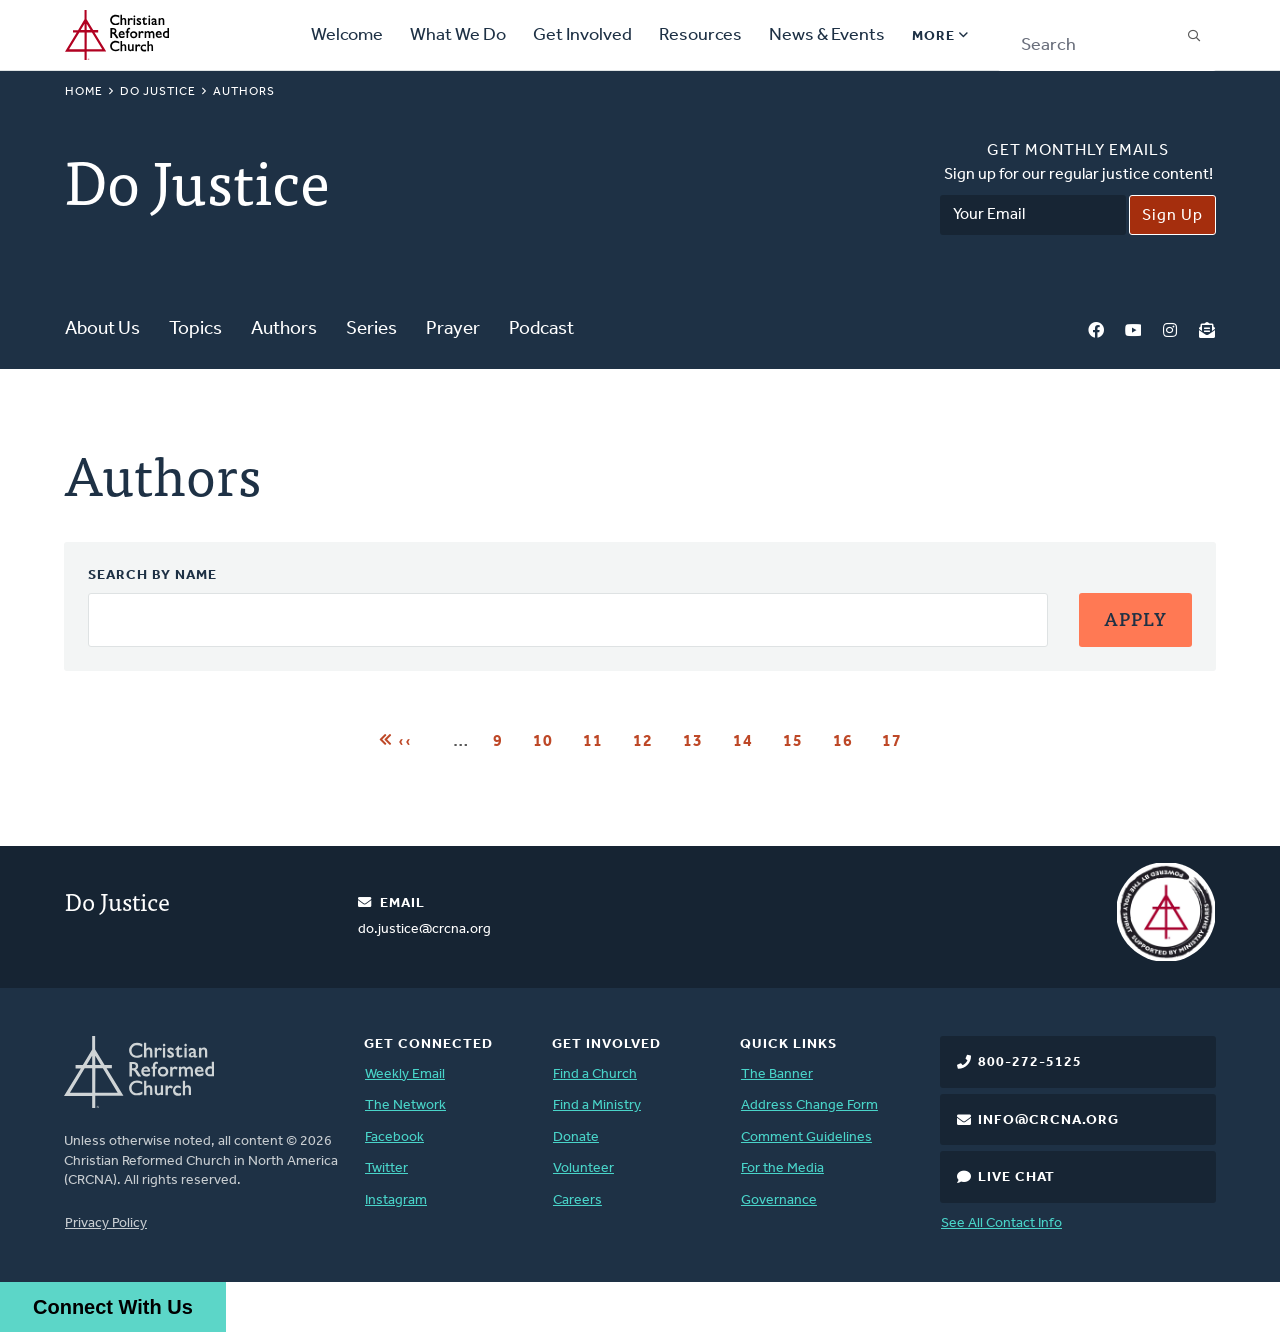 This screenshot has width=1280, height=1332. I want to click on Privacy Policy, so click(106, 1223).